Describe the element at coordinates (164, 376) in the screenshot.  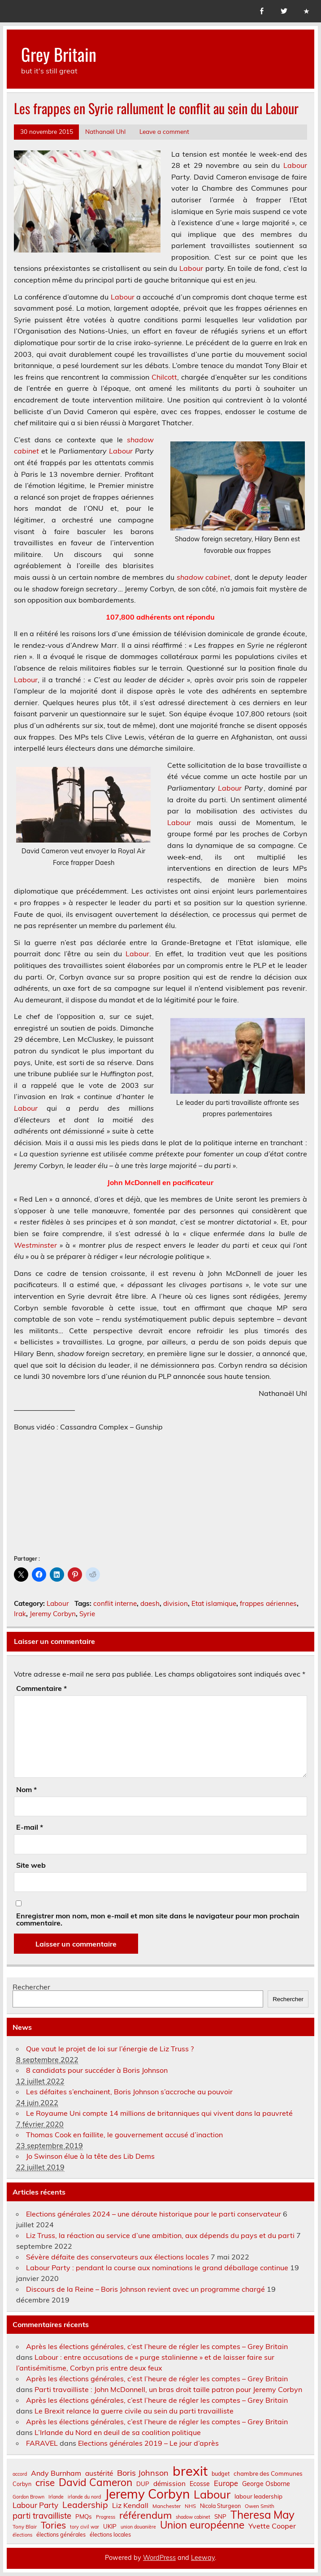
I see `Chilcott` at that location.